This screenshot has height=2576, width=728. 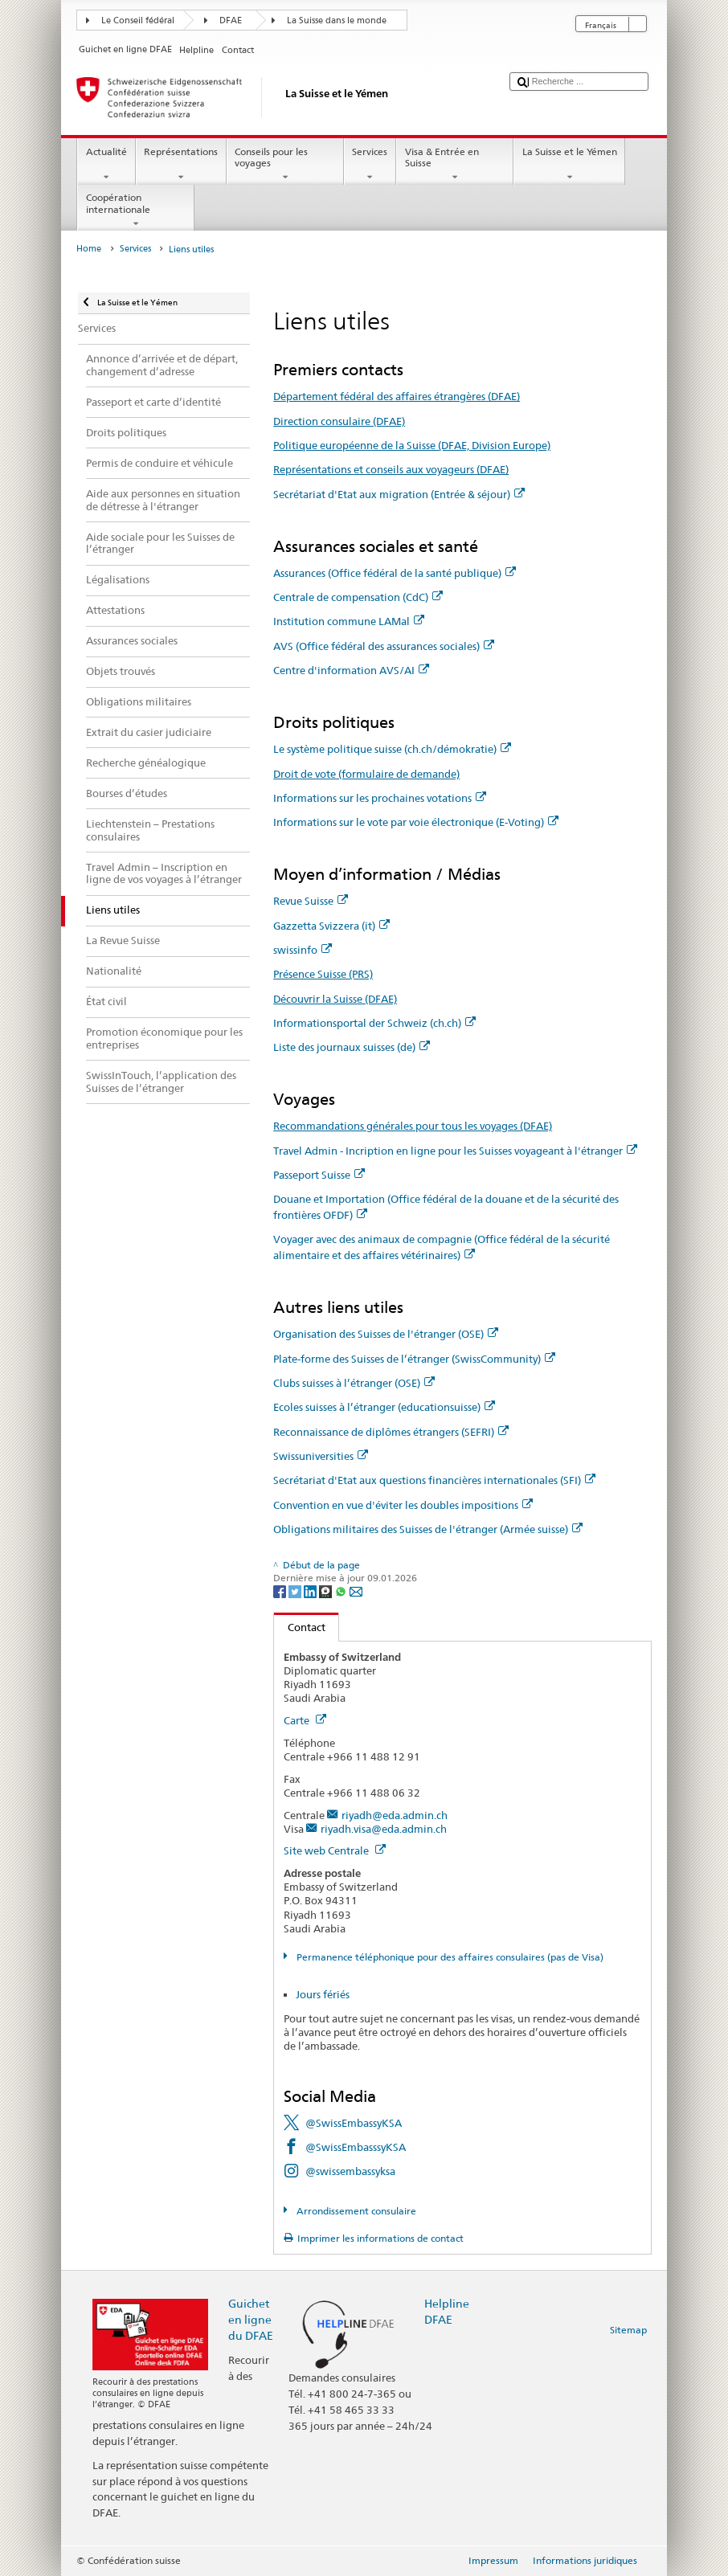 I want to click on [Facebook], so click(x=280, y=1590).